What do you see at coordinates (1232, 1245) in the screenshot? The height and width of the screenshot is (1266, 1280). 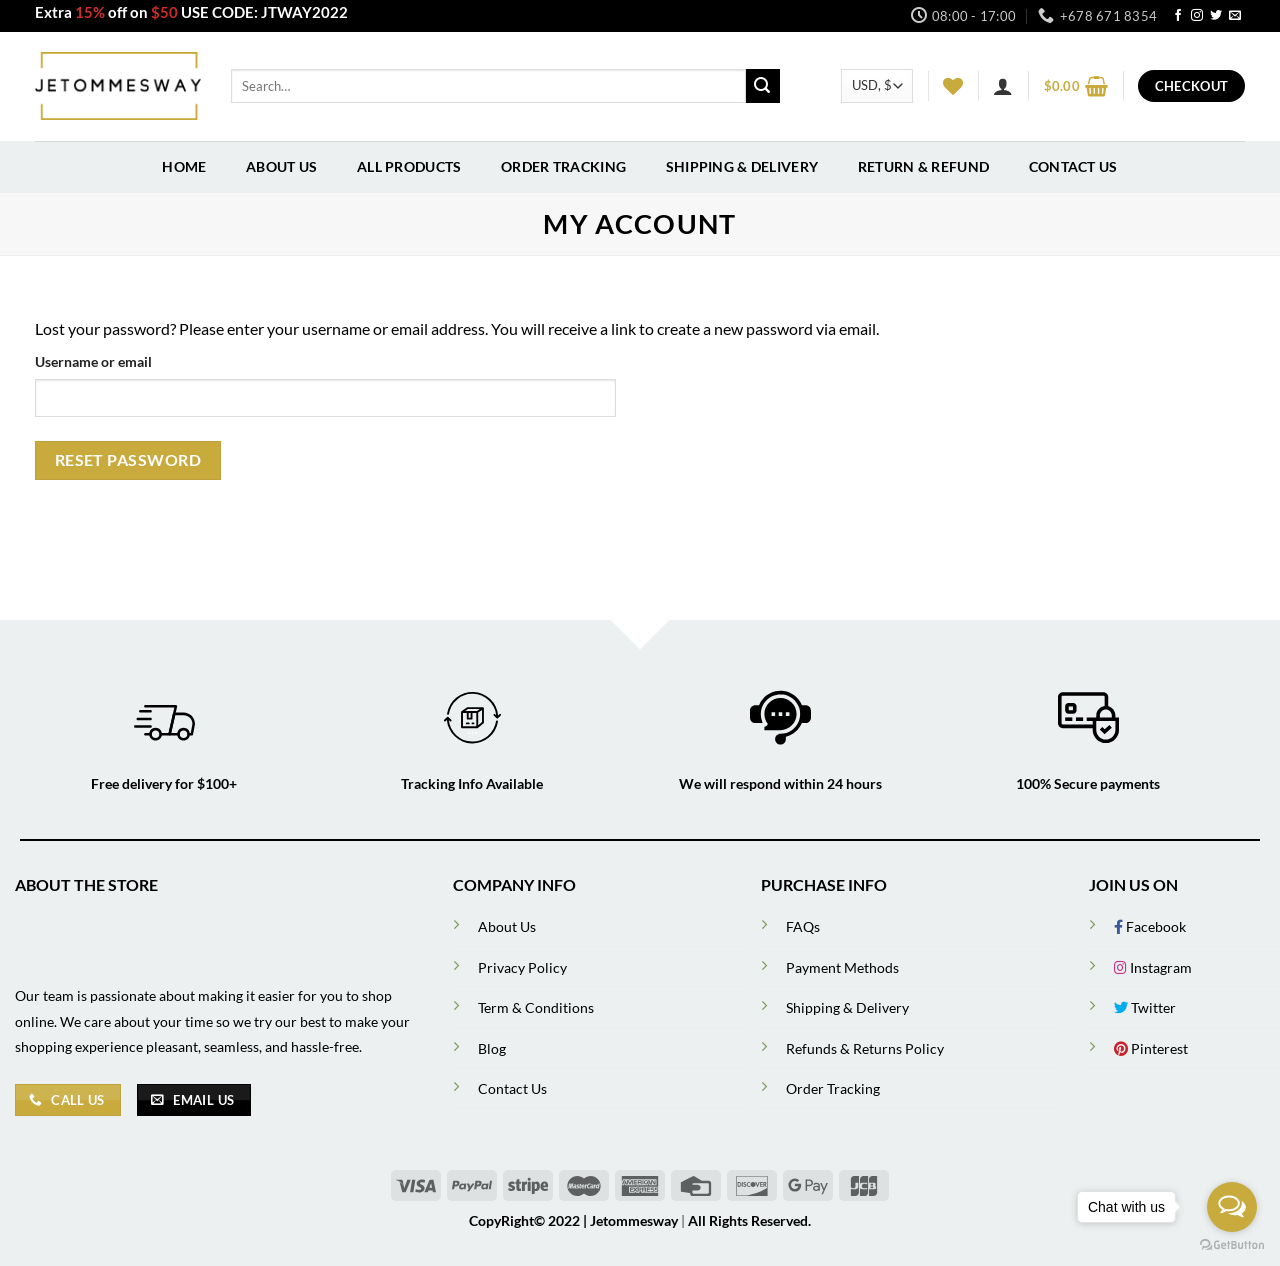 I see `[Go to GetButton.io website]` at bounding box center [1232, 1245].